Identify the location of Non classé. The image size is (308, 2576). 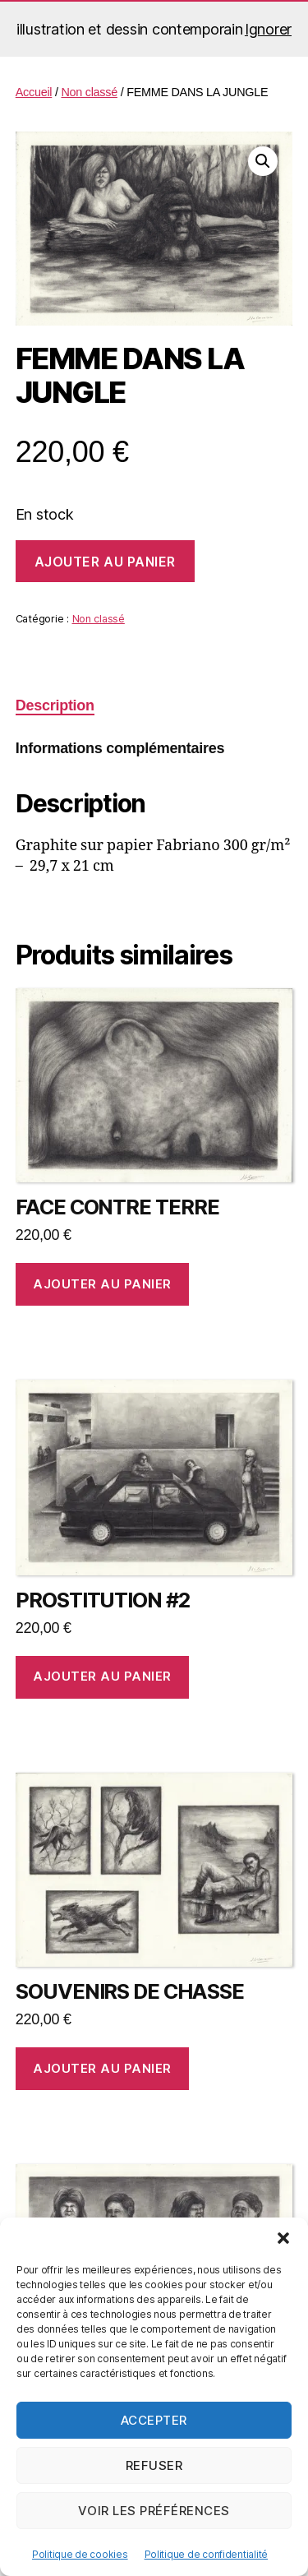
(89, 92).